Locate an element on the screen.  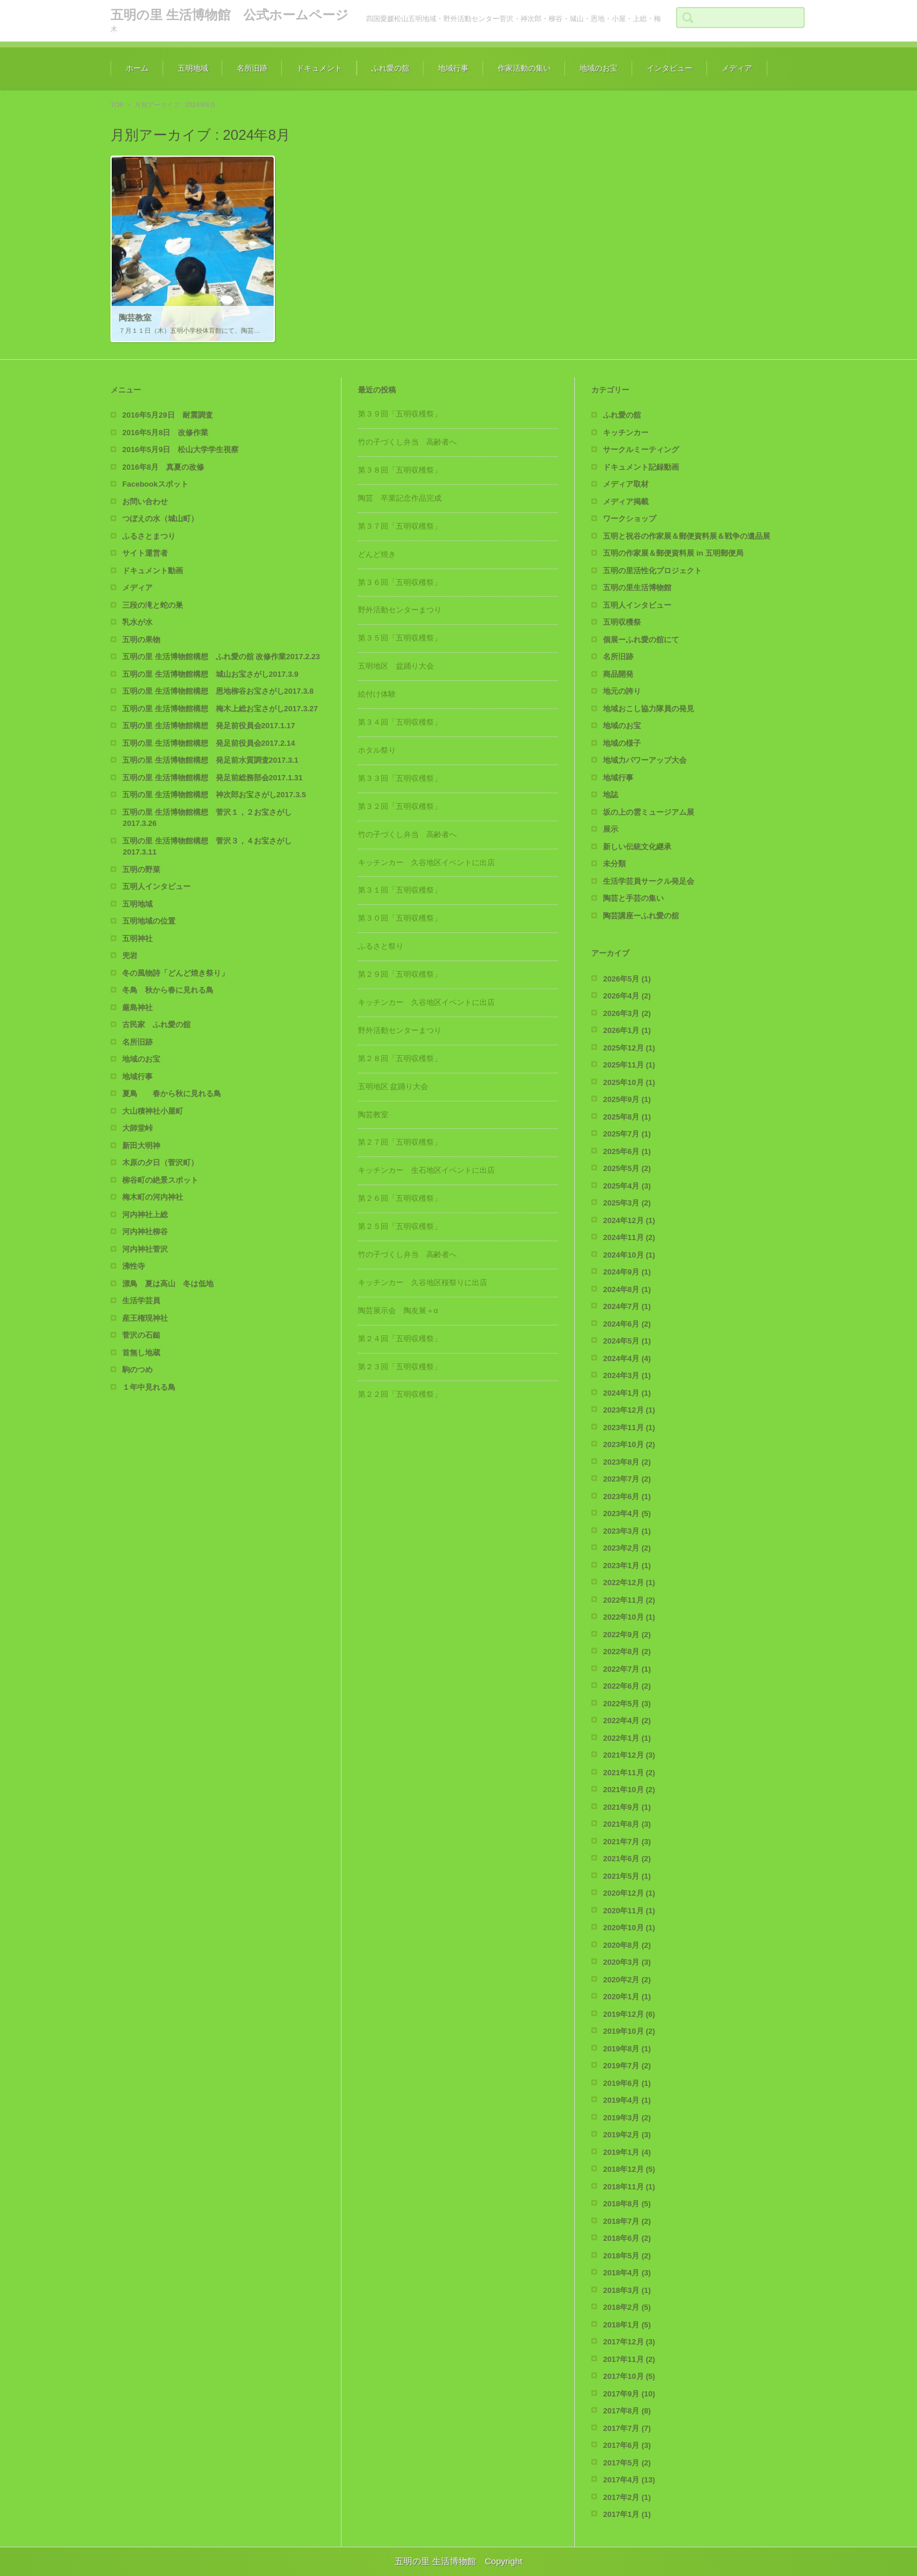
サークルミーティング is located at coordinates (641, 449).